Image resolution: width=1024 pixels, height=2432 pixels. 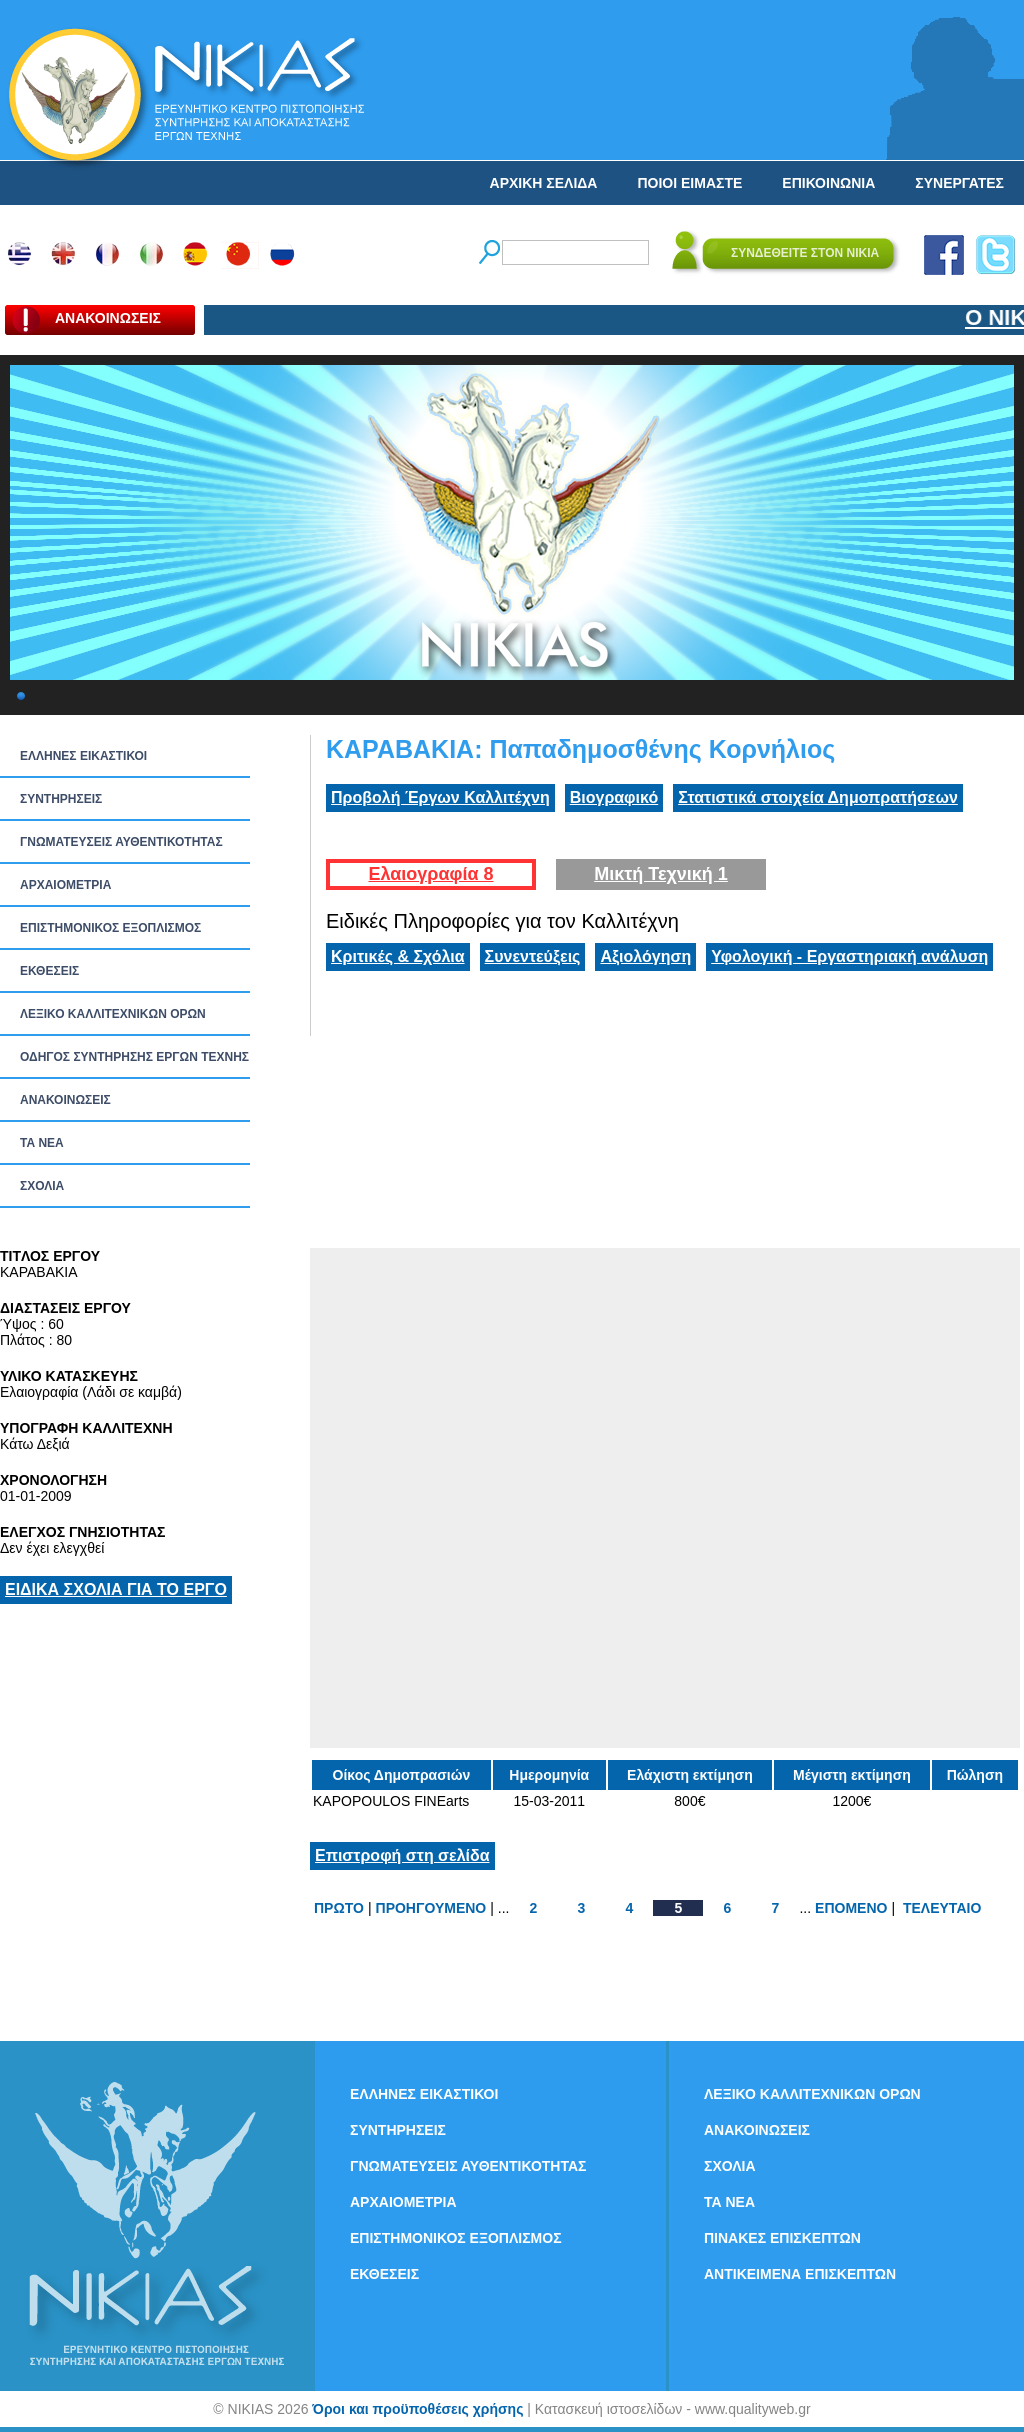 What do you see at coordinates (83, 756) in the screenshot?
I see `ΕΛΛΗΝΕΣ ΕΙΚΑΣΤΙΚΟΙ` at bounding box center [83, 756].